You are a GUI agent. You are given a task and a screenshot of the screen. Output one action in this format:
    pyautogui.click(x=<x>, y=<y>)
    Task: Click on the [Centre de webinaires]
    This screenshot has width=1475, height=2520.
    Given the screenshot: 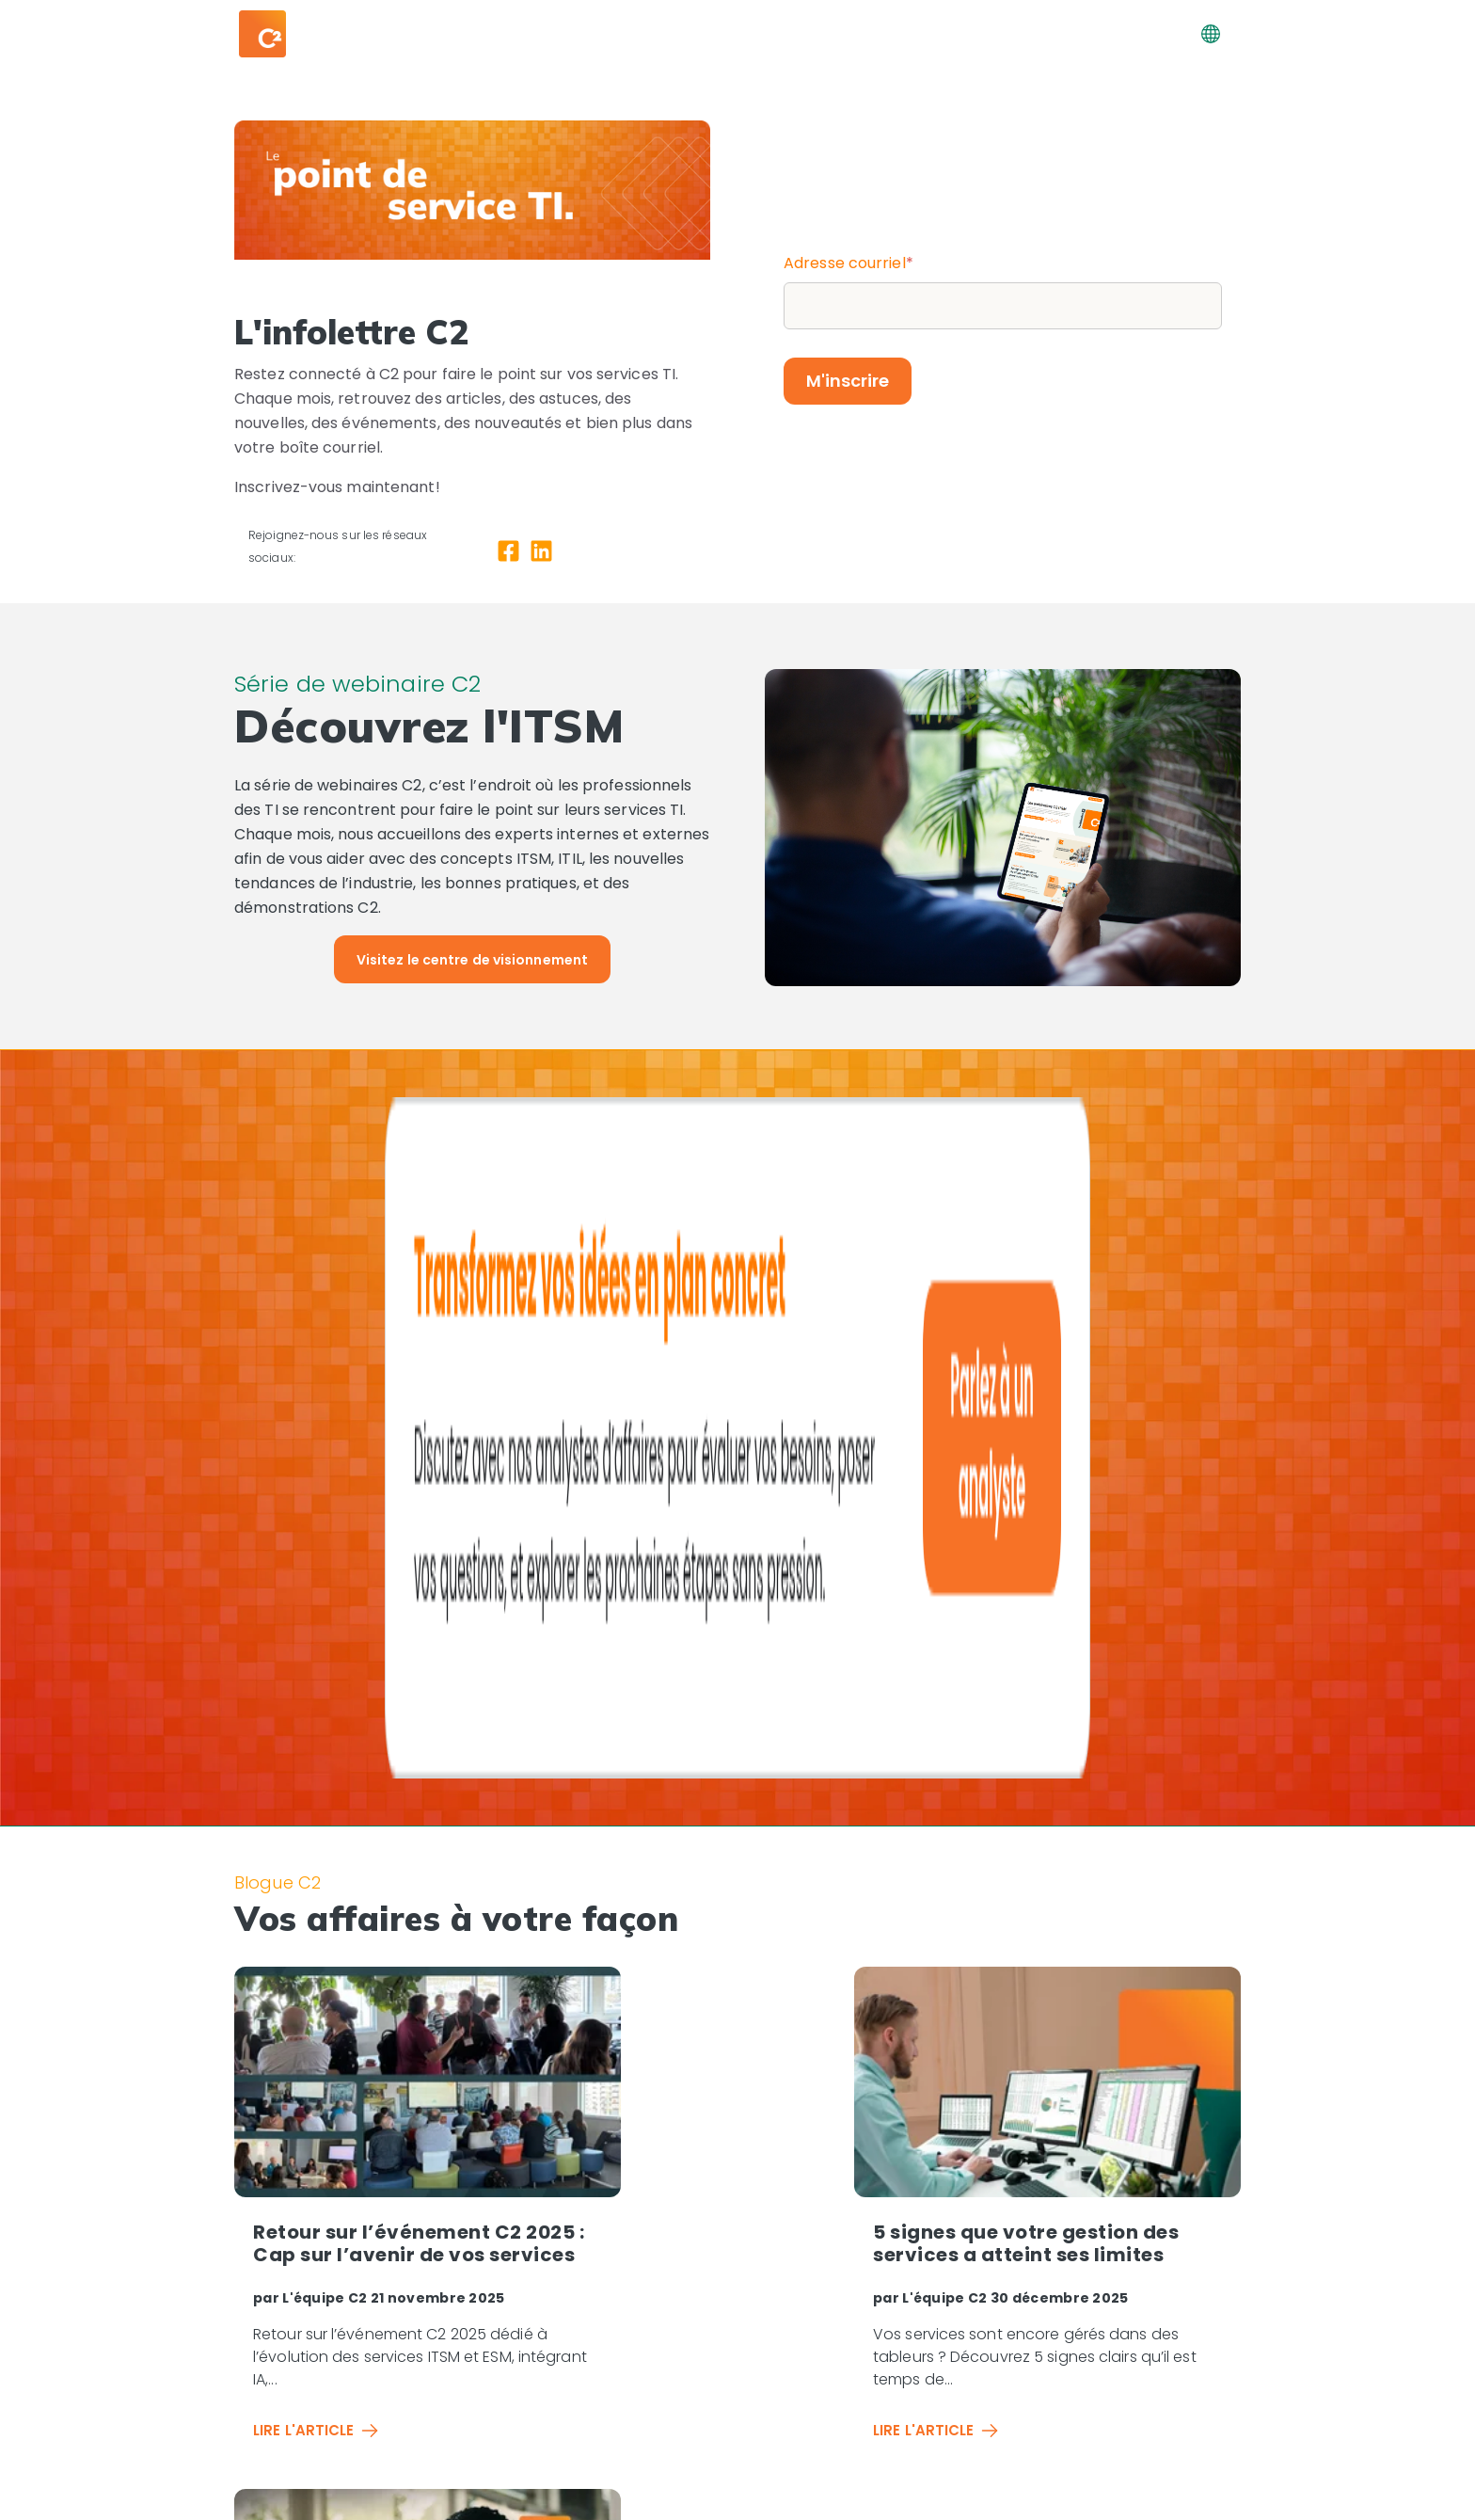 What is the action you would take?
    pyautogui.click(x=1150, y=2211)
    